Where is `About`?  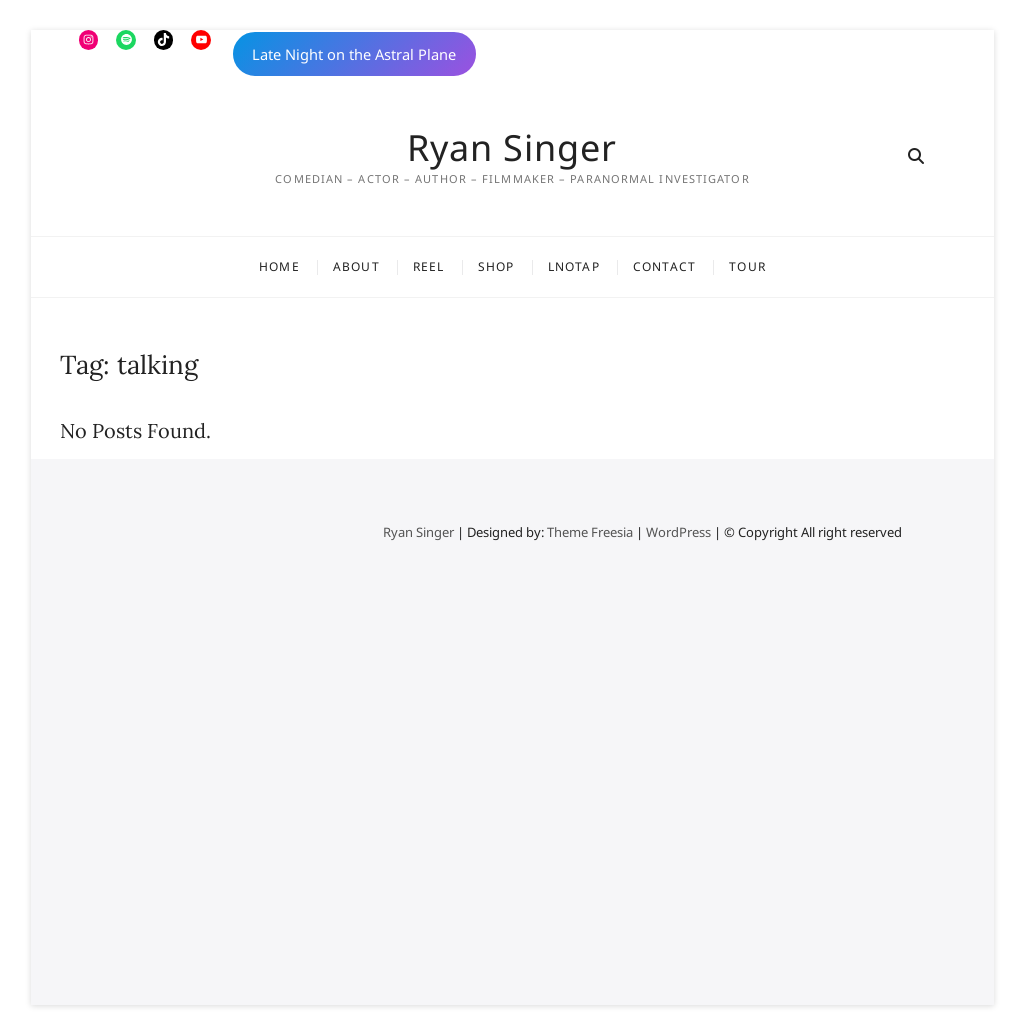
About is located at coordinates (356, 266).